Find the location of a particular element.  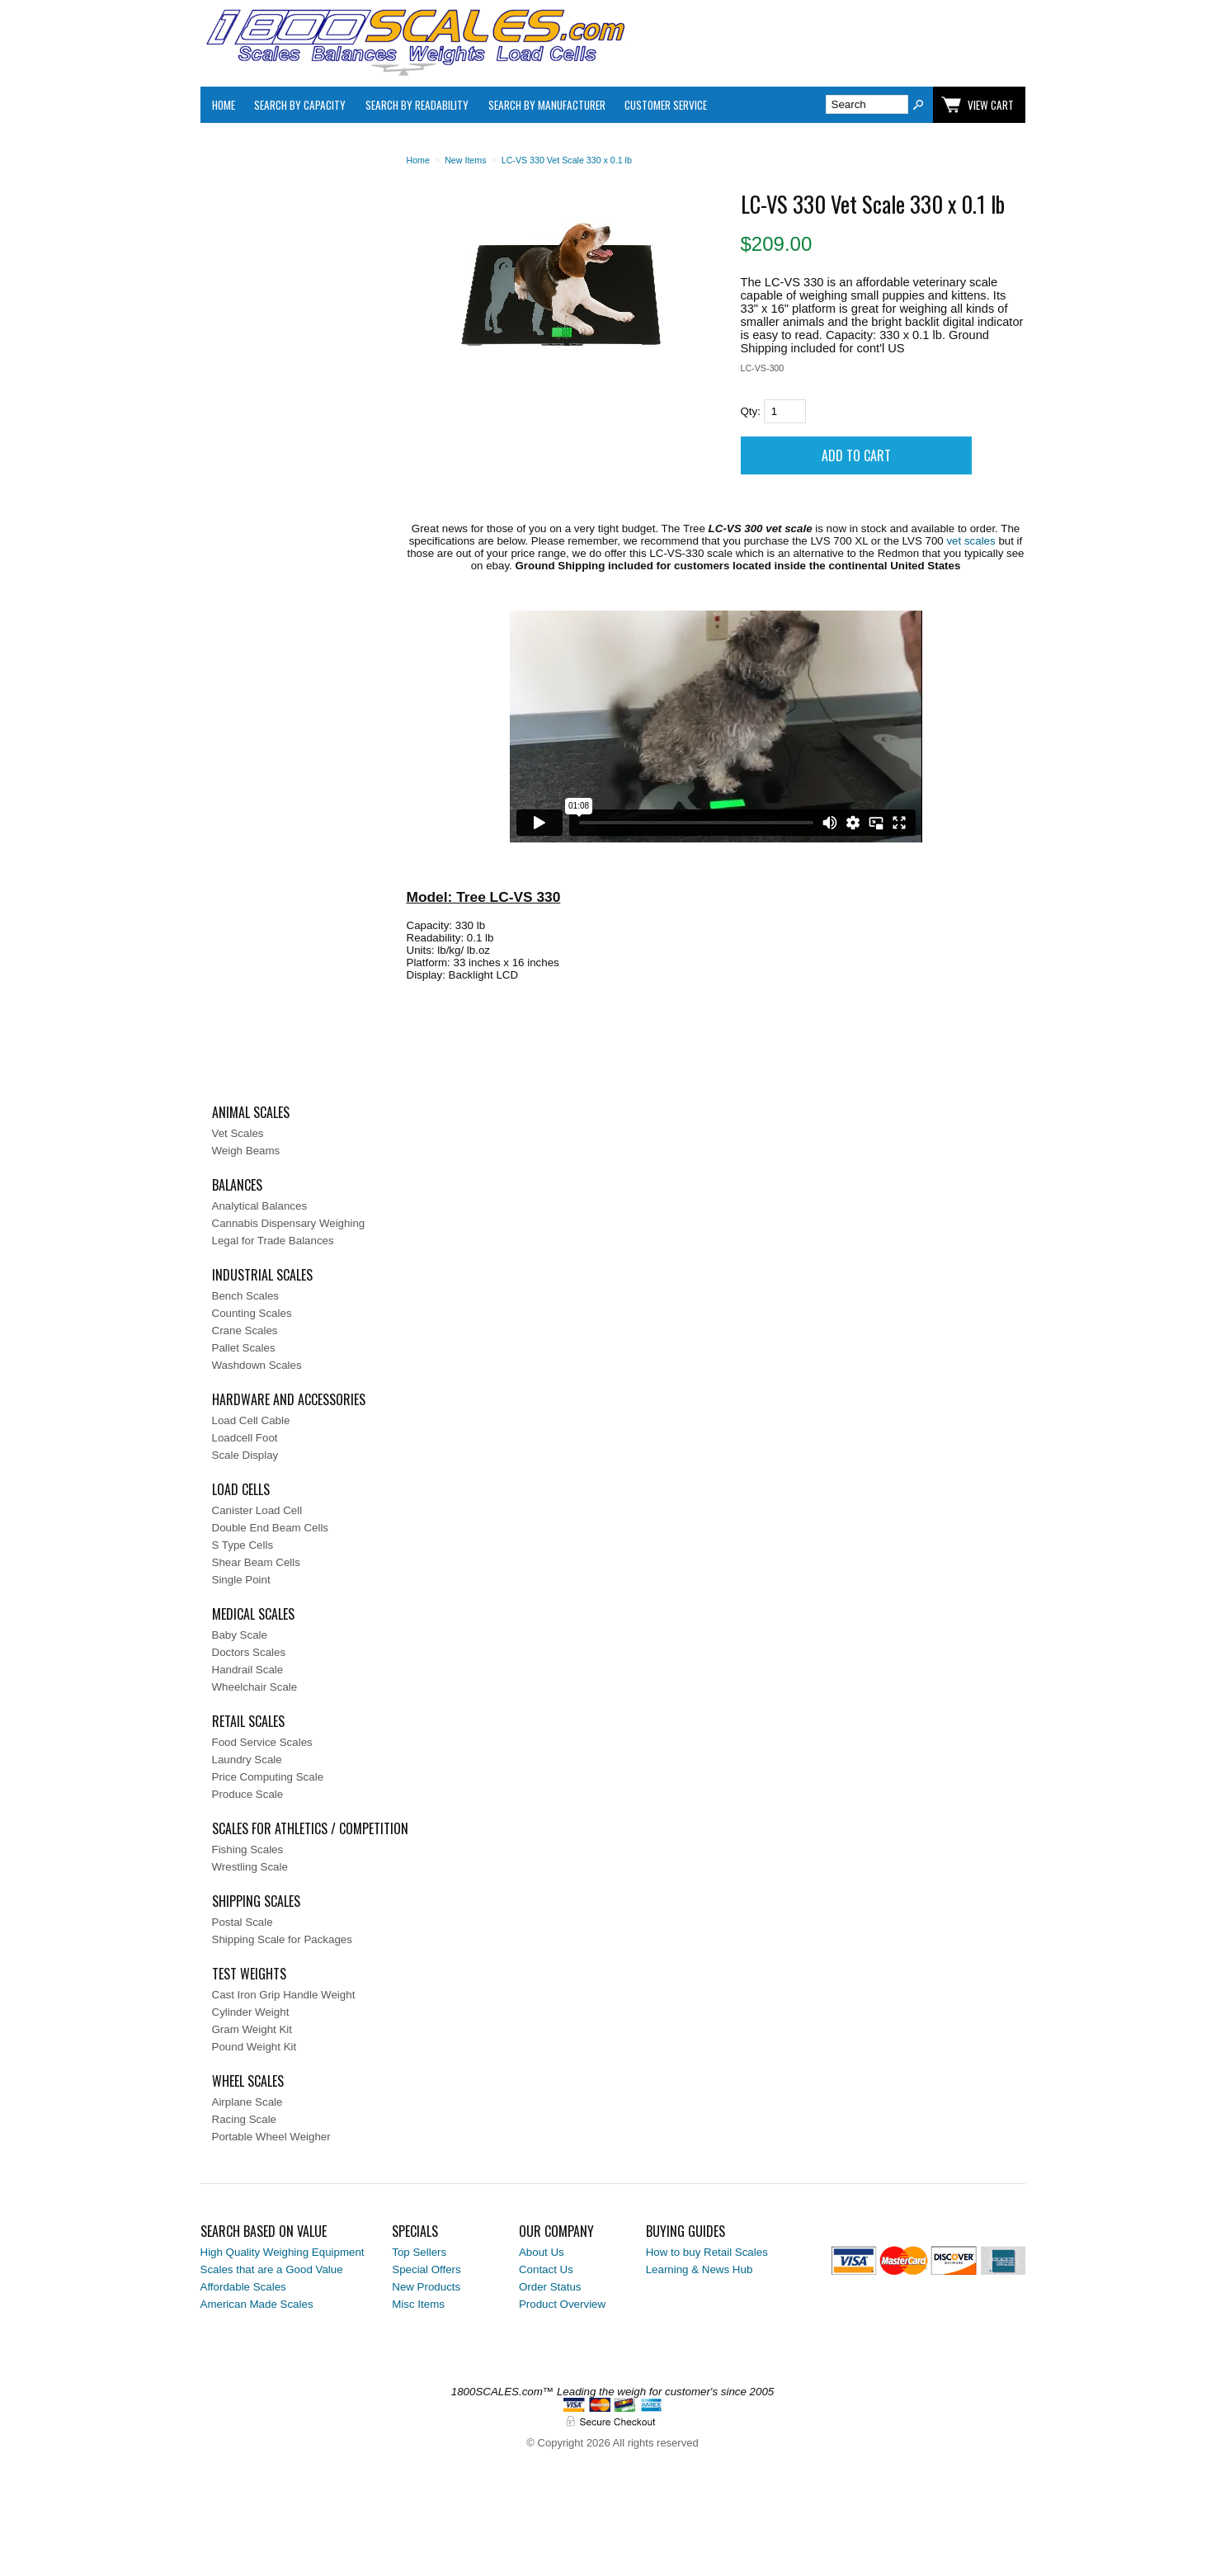

Produce Scale is located at coordinates (248, 1794).